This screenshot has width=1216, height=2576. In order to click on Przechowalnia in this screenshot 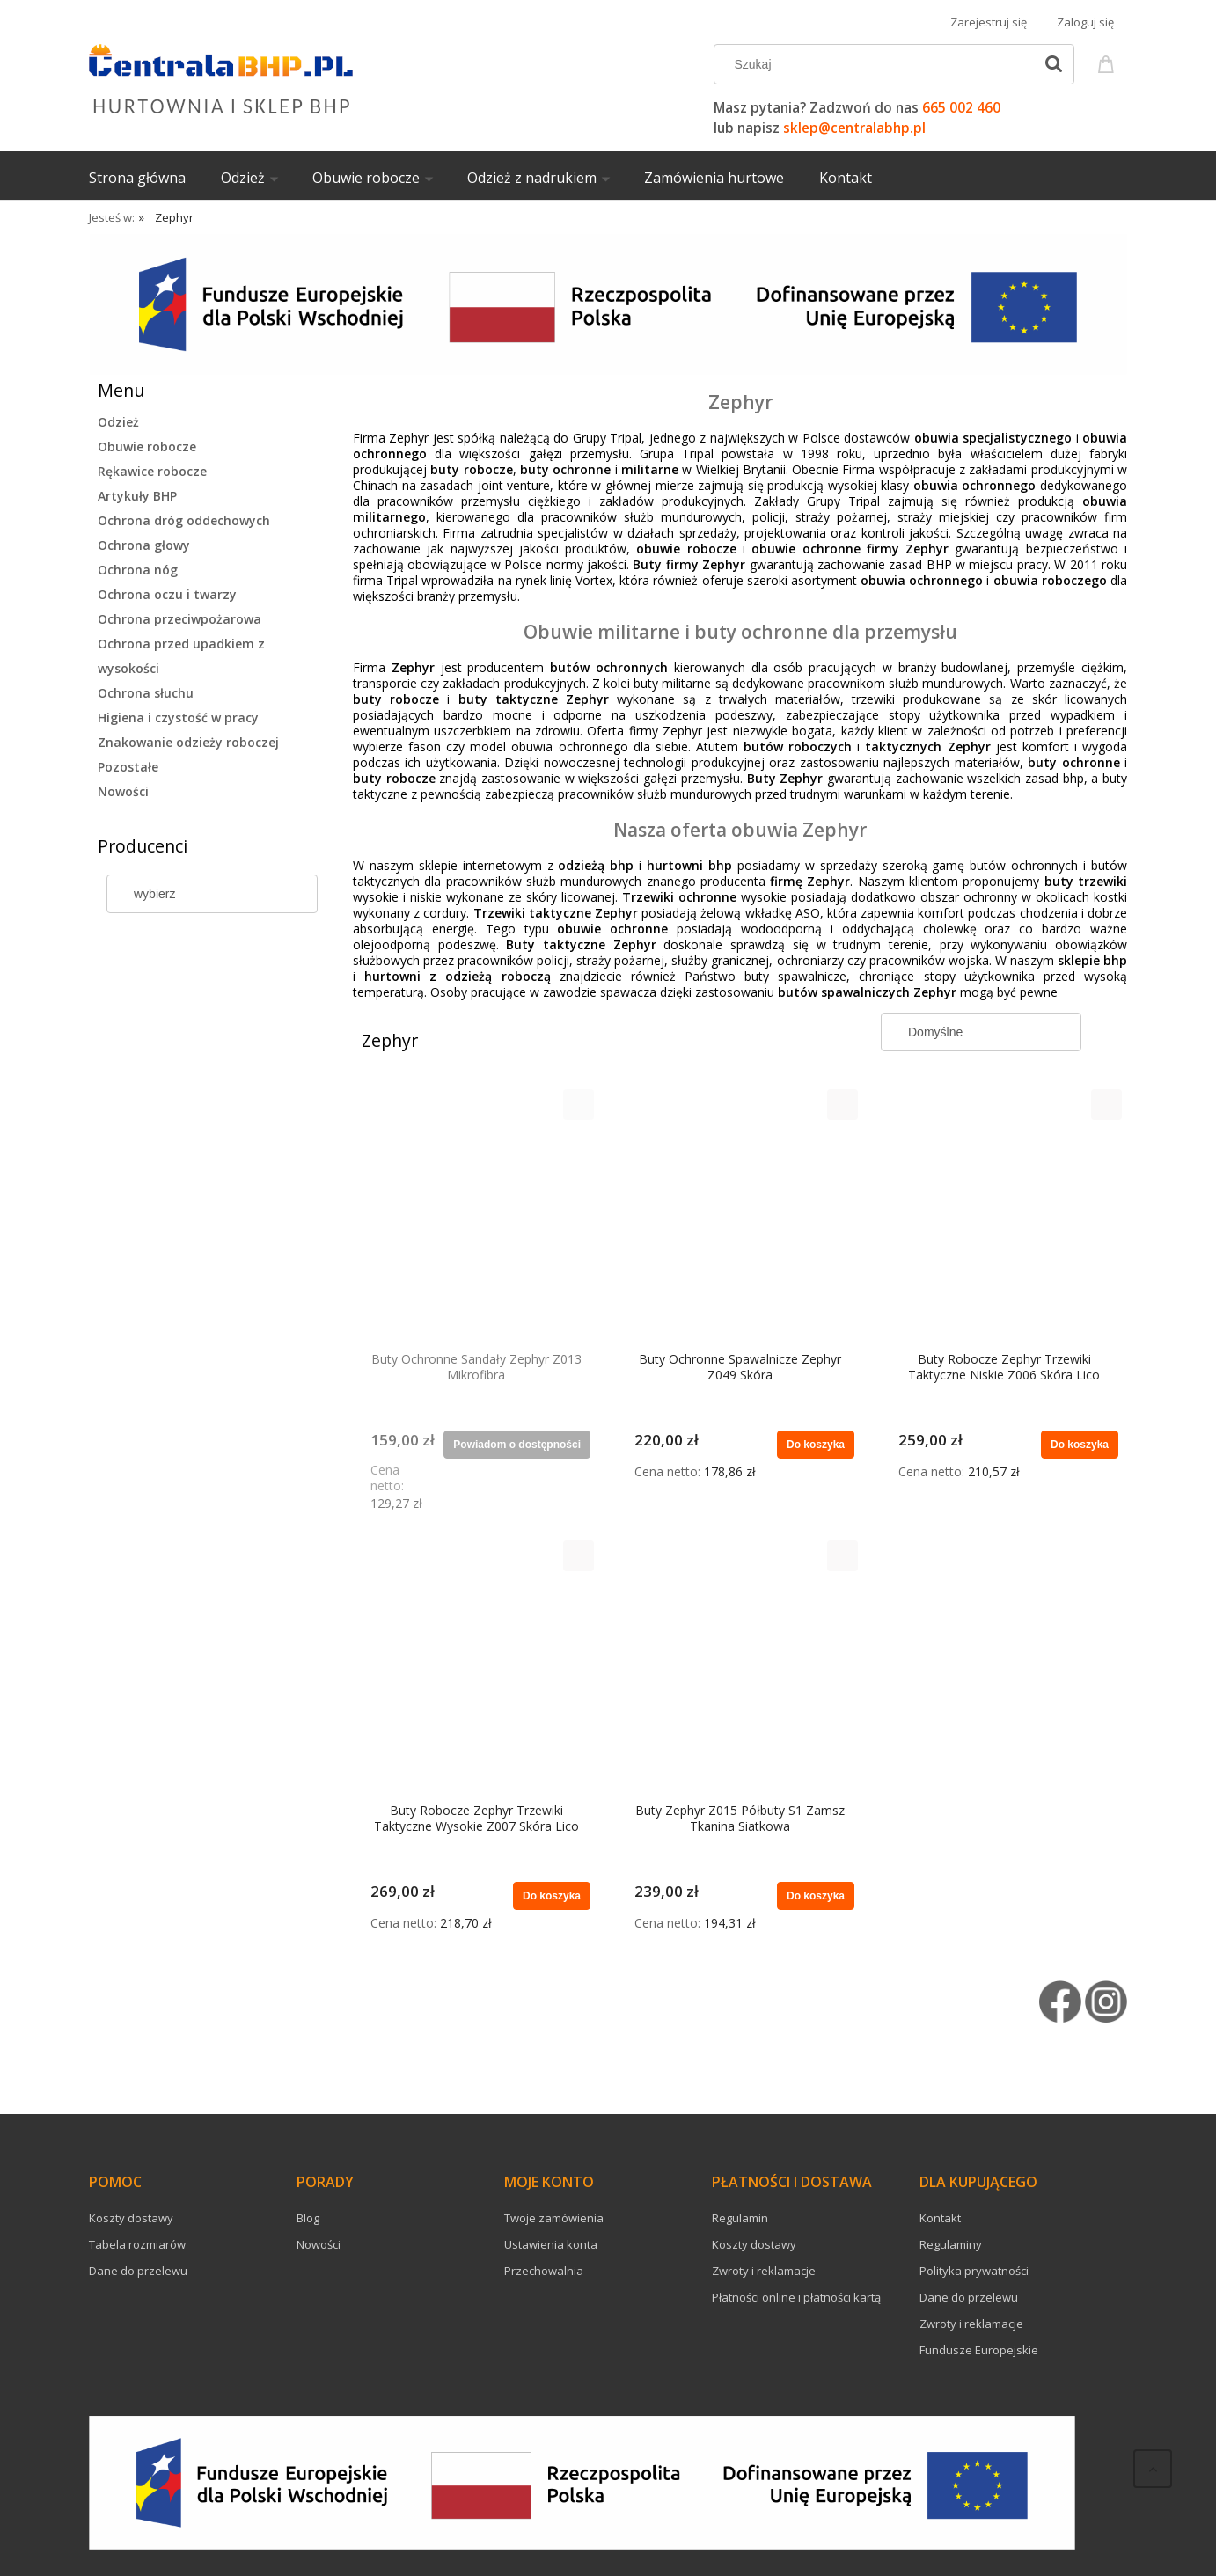, I will do `click(543, 2271)`.